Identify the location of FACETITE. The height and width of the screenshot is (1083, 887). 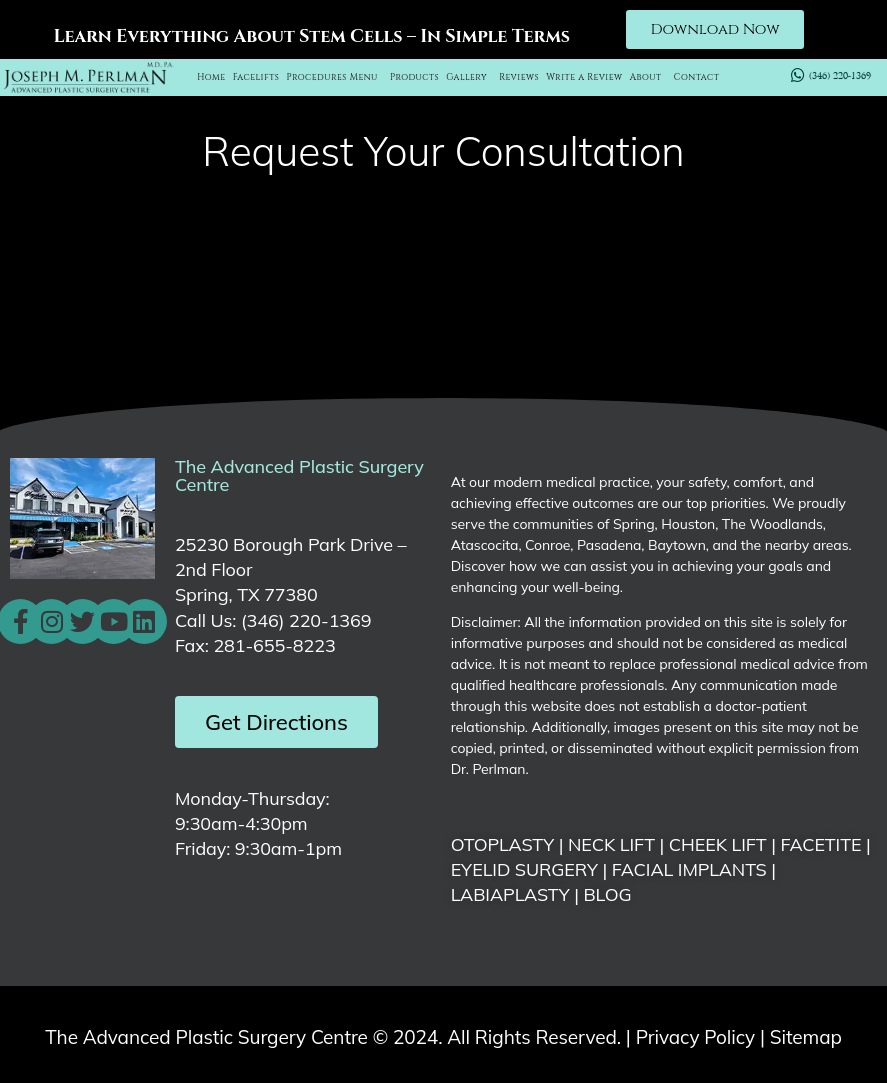
(820, 844).